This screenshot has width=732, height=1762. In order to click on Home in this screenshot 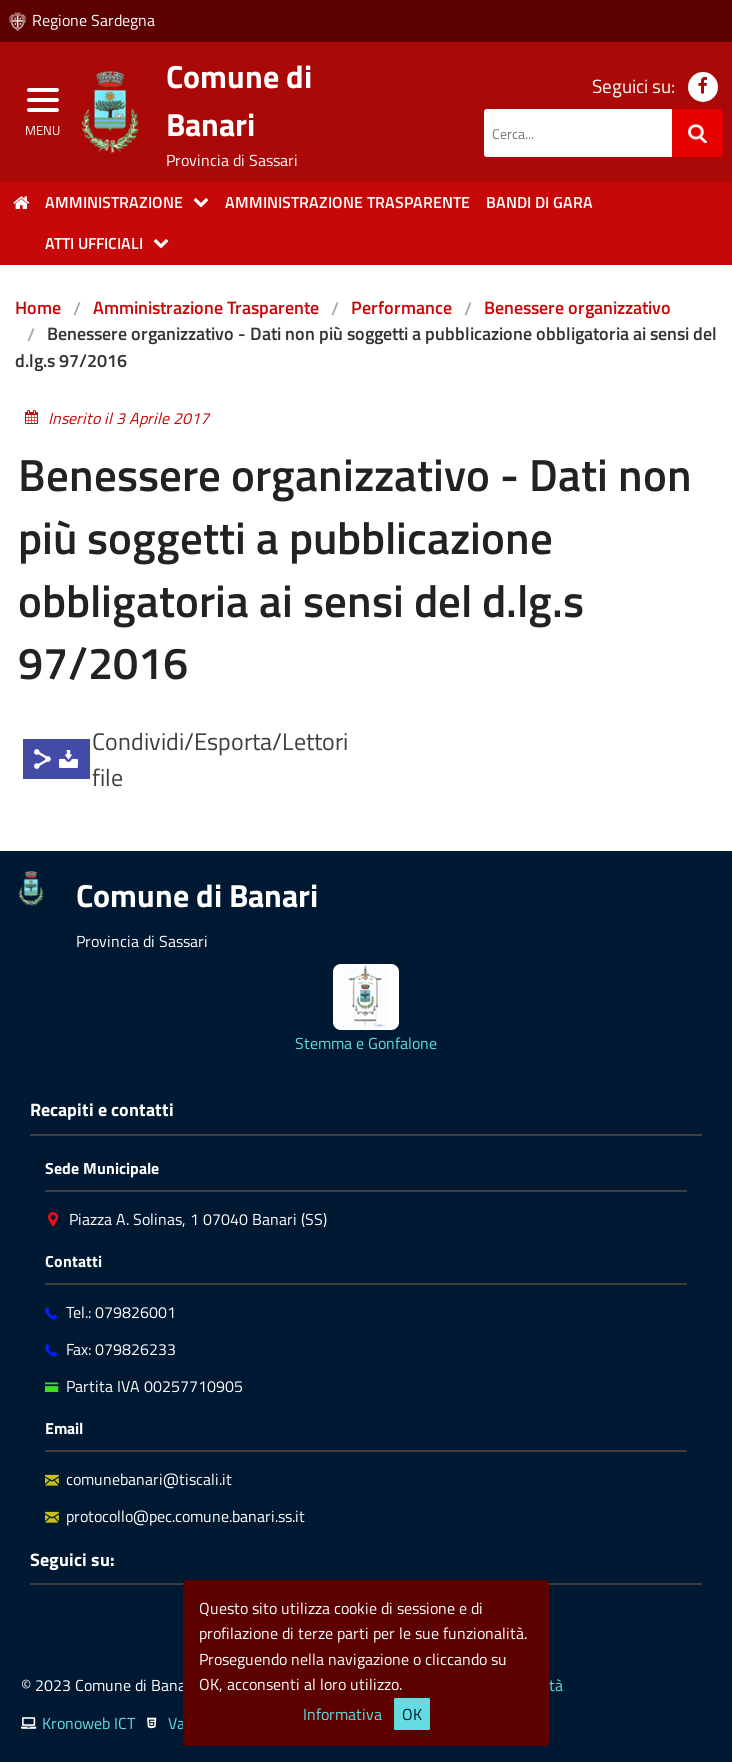, I will do `click(38, 307)`.